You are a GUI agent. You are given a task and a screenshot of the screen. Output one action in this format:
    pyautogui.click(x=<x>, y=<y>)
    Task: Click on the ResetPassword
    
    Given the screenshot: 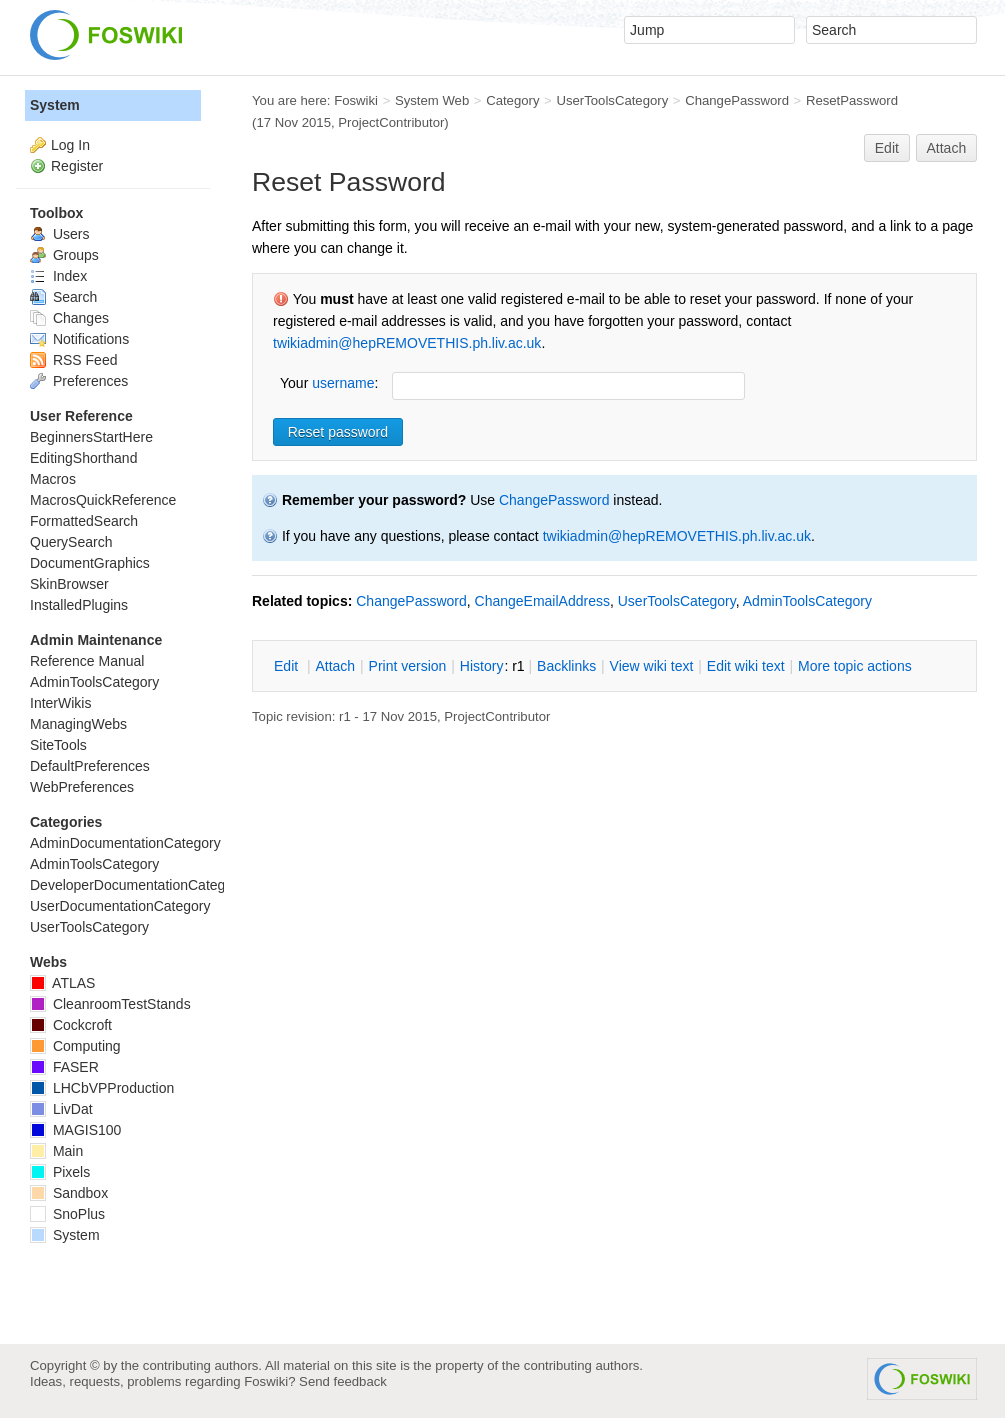 What is the action you would take?
    pyautogui.click(x=852, y=100)
    